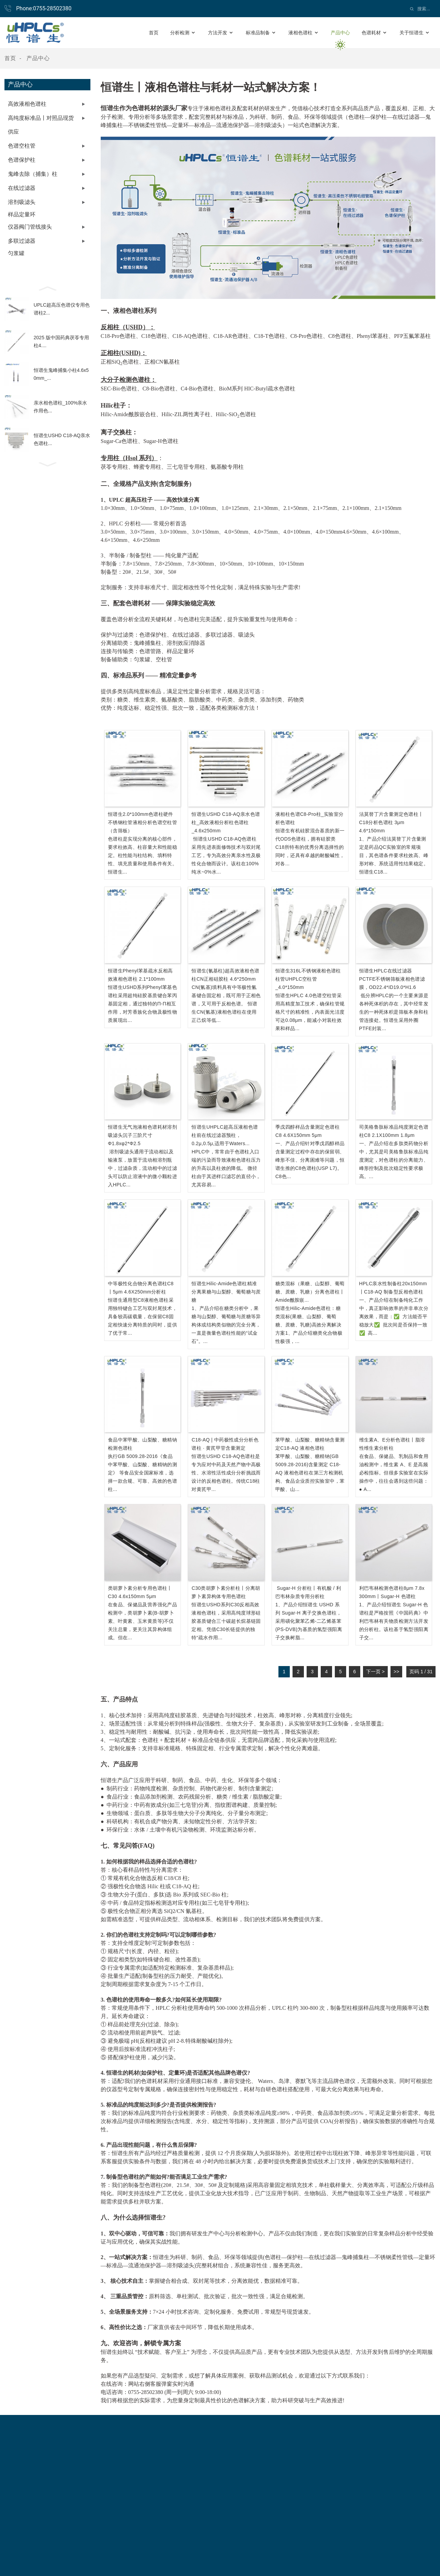  What do you see at coordinates (142, 822) in the screenshot?
I see `恒谱生2.0*100mm色谱柱硬件不锈钢柱管液相分析色谱空柱管（含筛板）` at bounding box center [142, 822].